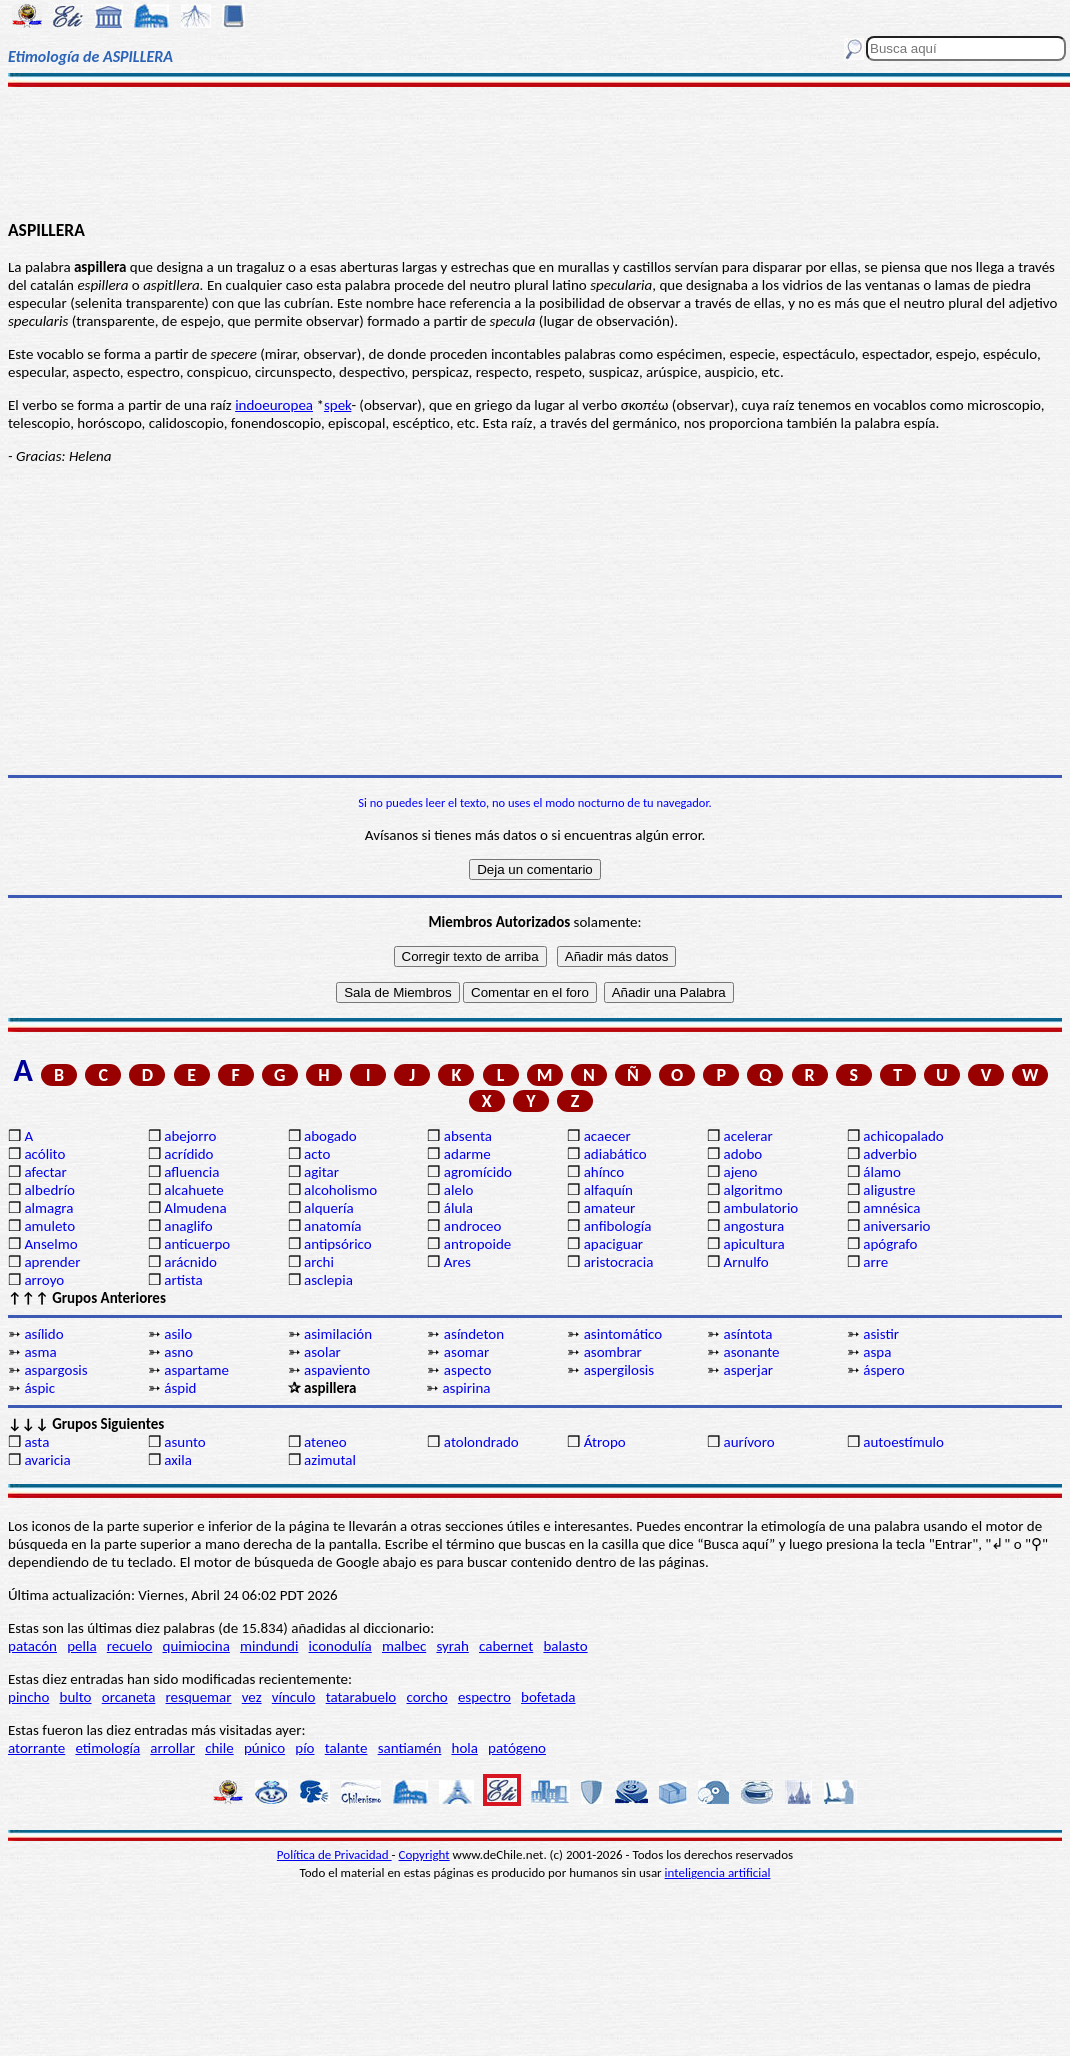  I want to click on aspergilosis, so click(619, 1370).